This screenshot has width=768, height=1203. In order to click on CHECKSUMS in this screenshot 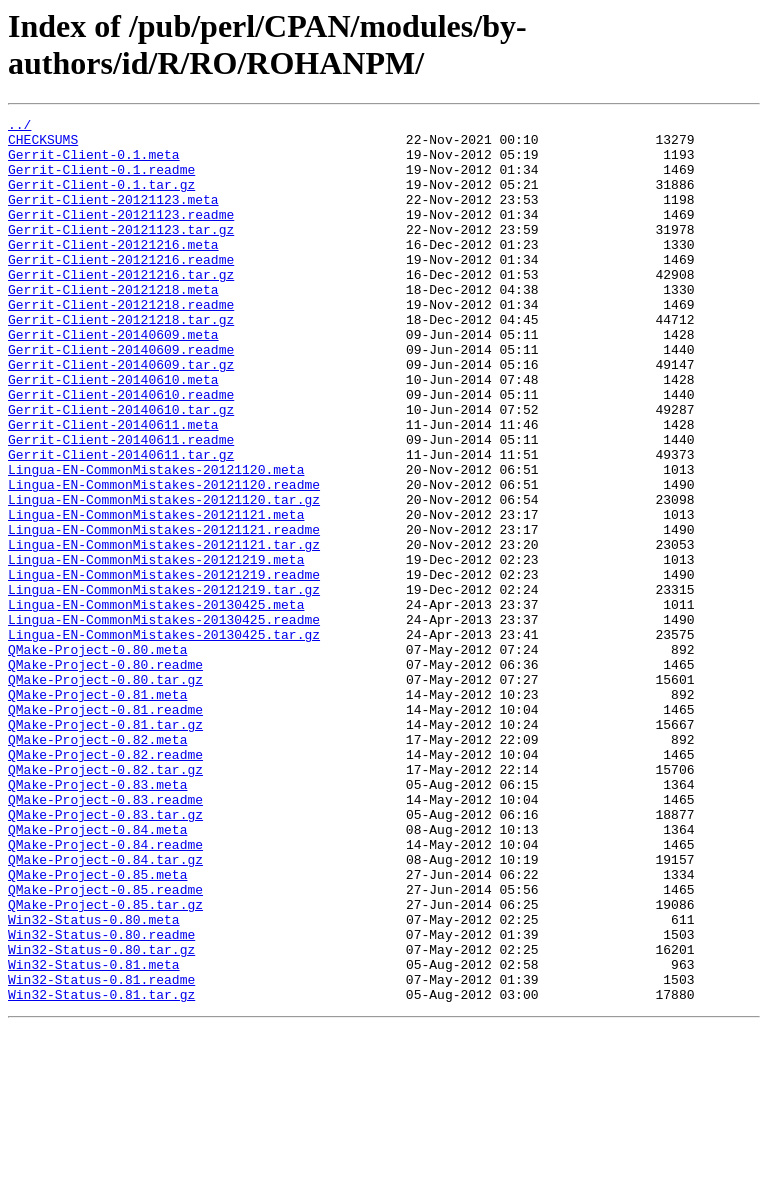, I will do `click(43, 145)`.